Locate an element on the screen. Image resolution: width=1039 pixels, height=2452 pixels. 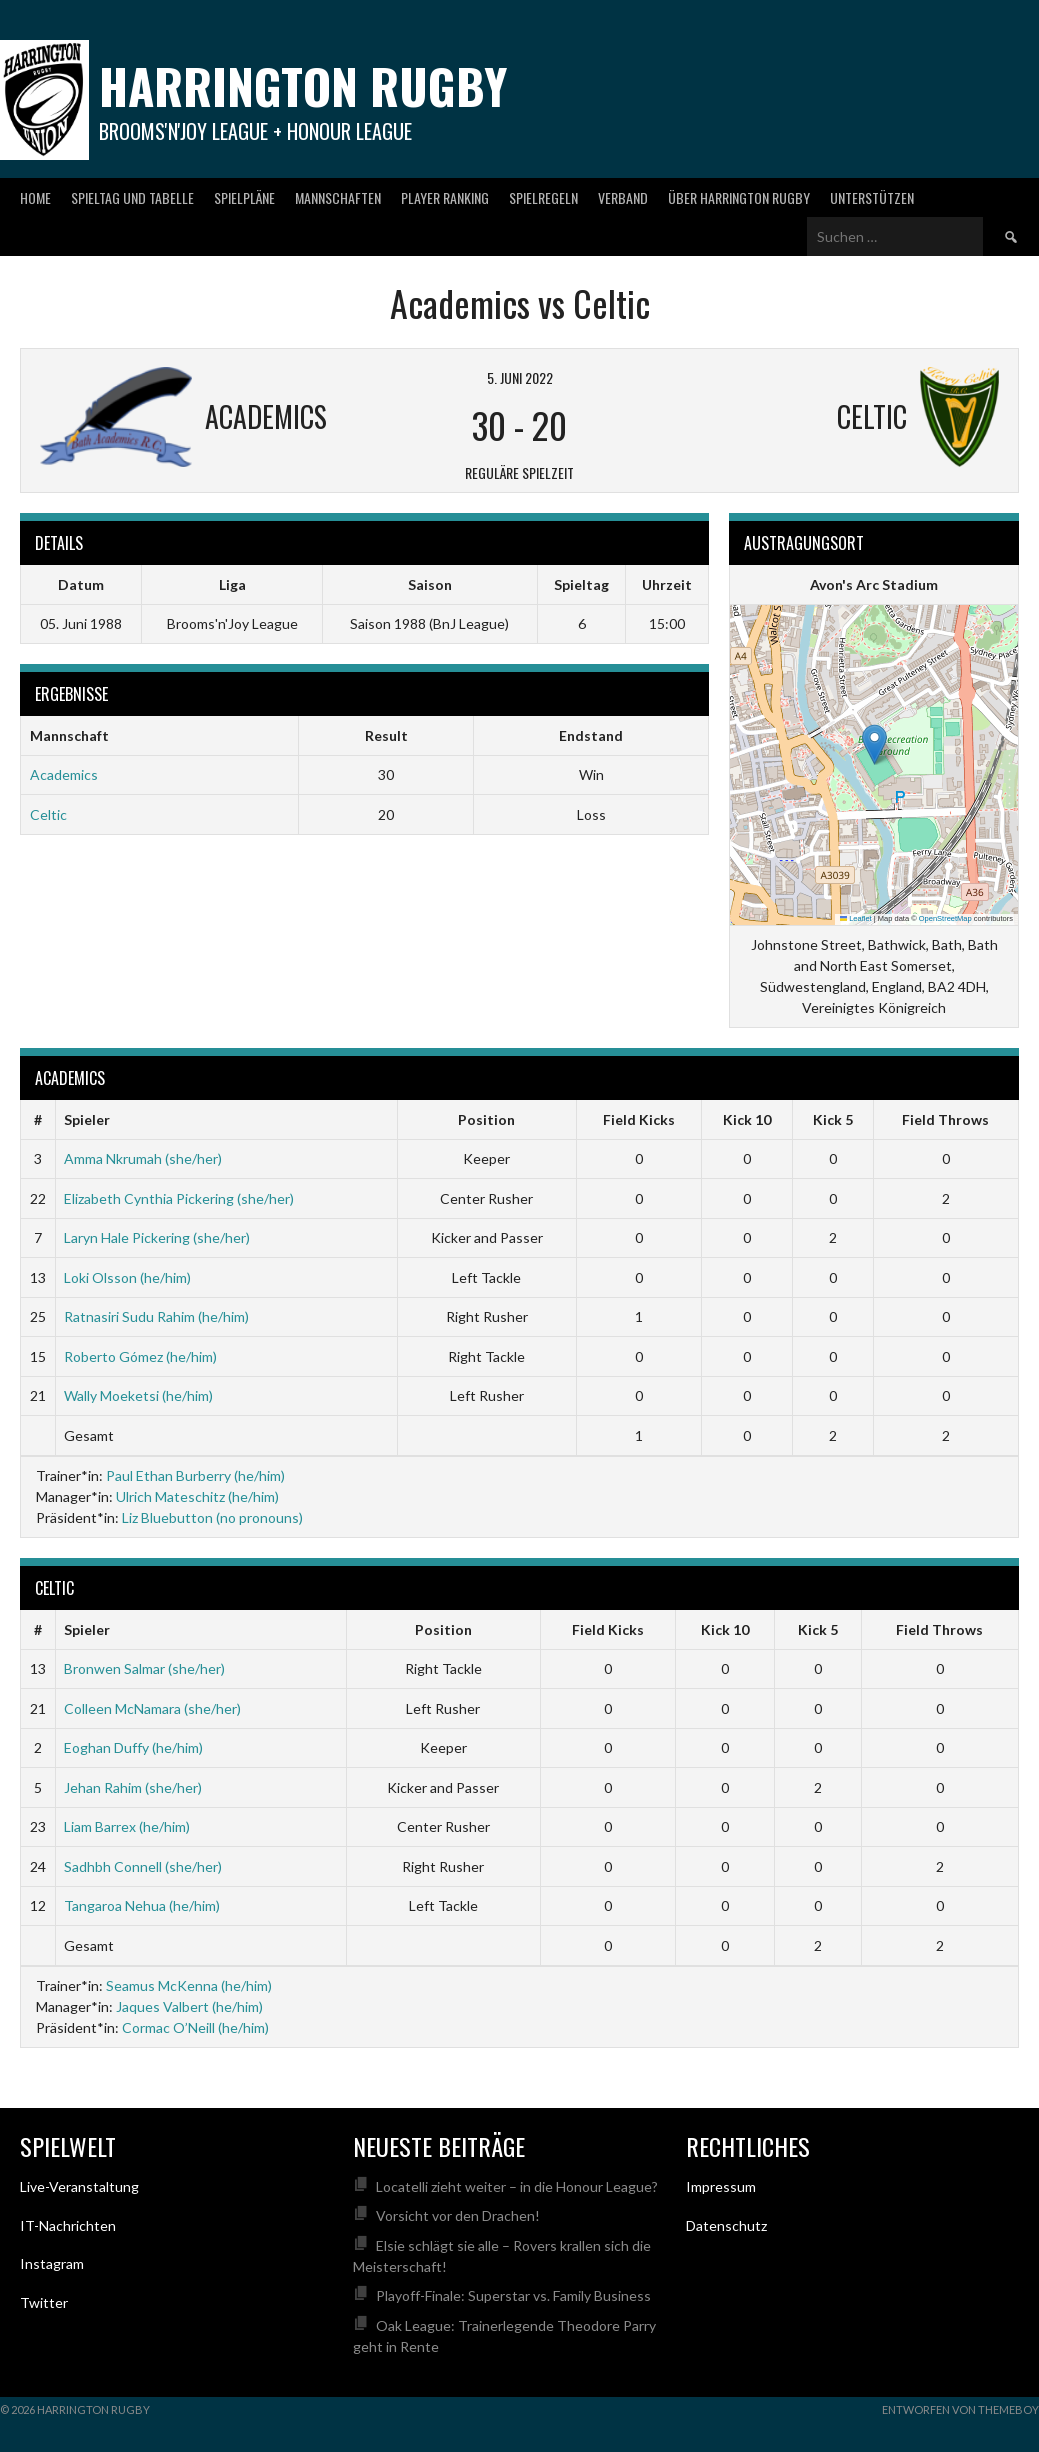
Player Ranking is located at coordinates (445, 197).